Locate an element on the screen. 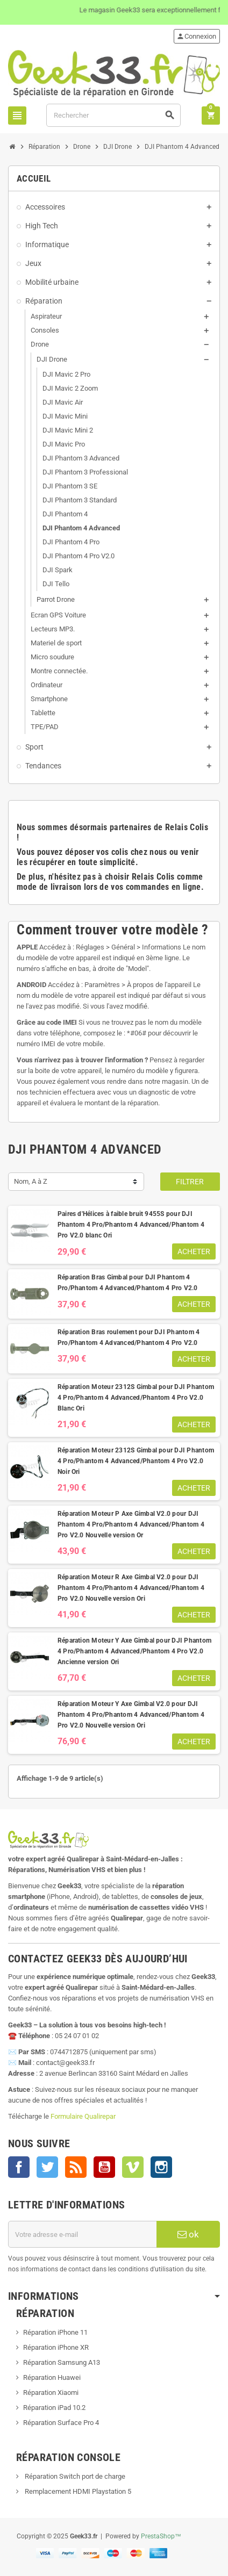  Réparation Moteur R Axe Gimbal V2.0 pour DJI Phantom 4 Pro/Phantom 4 Advanced/Phantom 4 Pro V2.0 Nouvelle version Ori is located at coordinates (131, 1587).